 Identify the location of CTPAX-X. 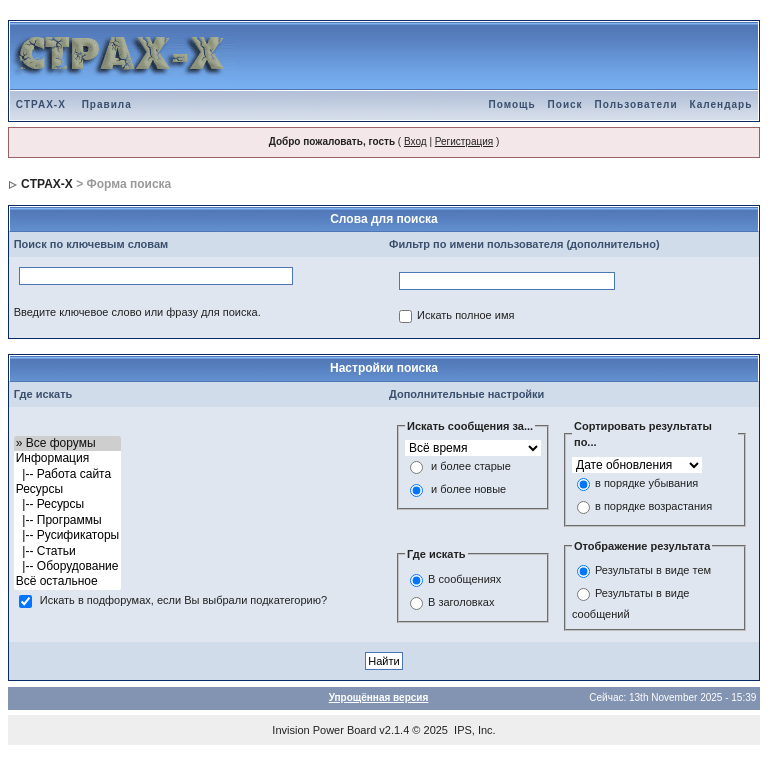
(41, 104).